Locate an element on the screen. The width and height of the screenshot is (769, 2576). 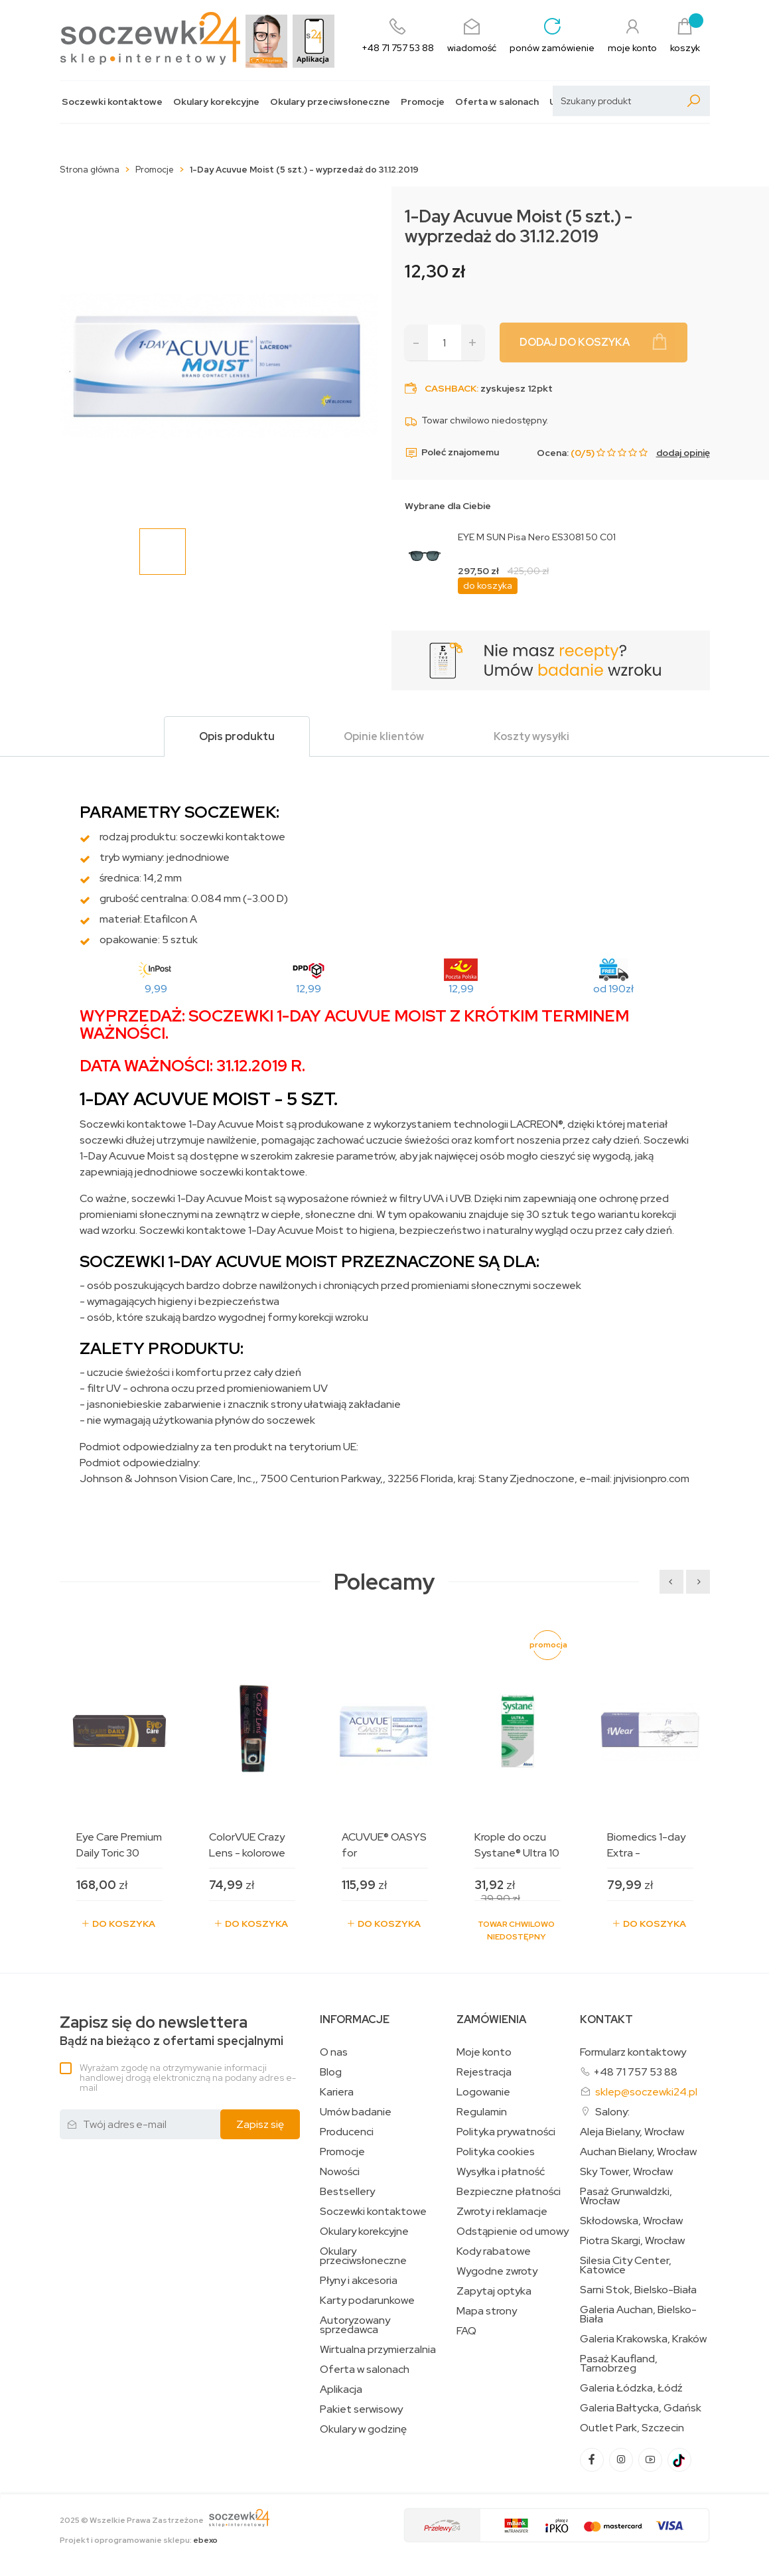
Mapa strony is located at coordinates (486, 2311).